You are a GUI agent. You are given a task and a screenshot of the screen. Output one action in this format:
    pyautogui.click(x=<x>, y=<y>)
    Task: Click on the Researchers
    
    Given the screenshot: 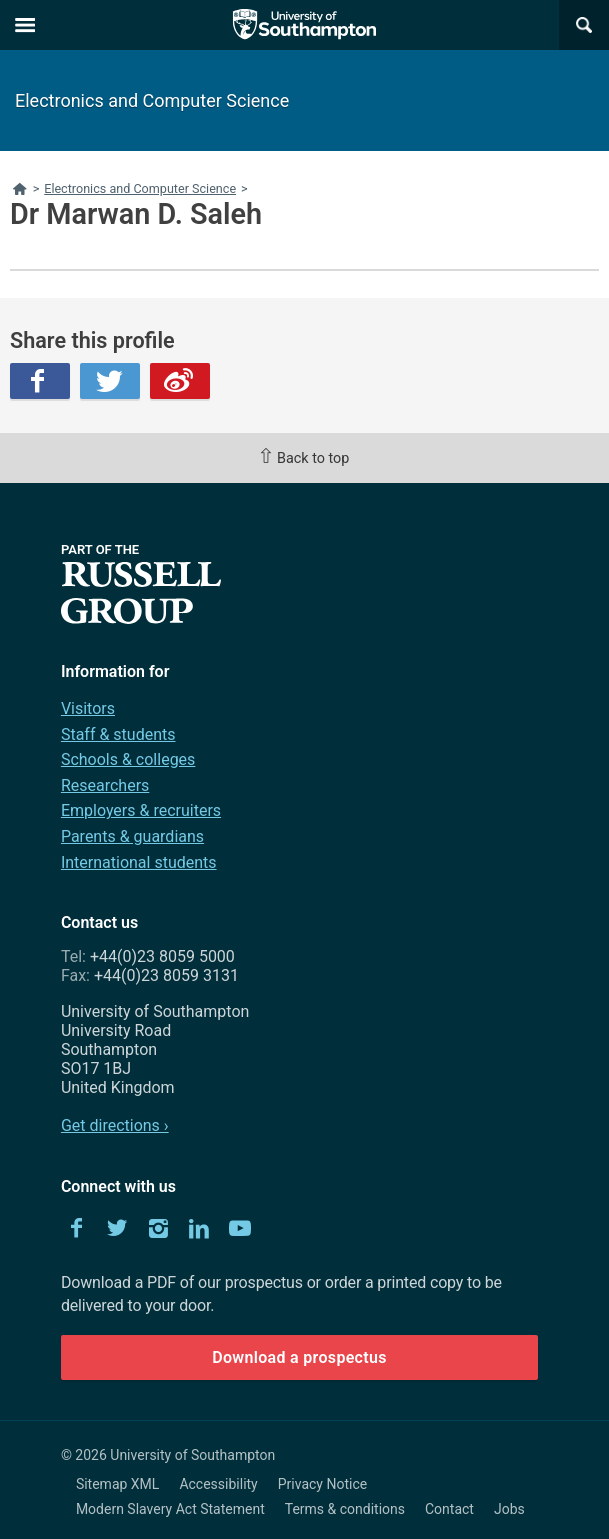 What is the action you would take?
    pyautogui.click(x=105, y=785)
    